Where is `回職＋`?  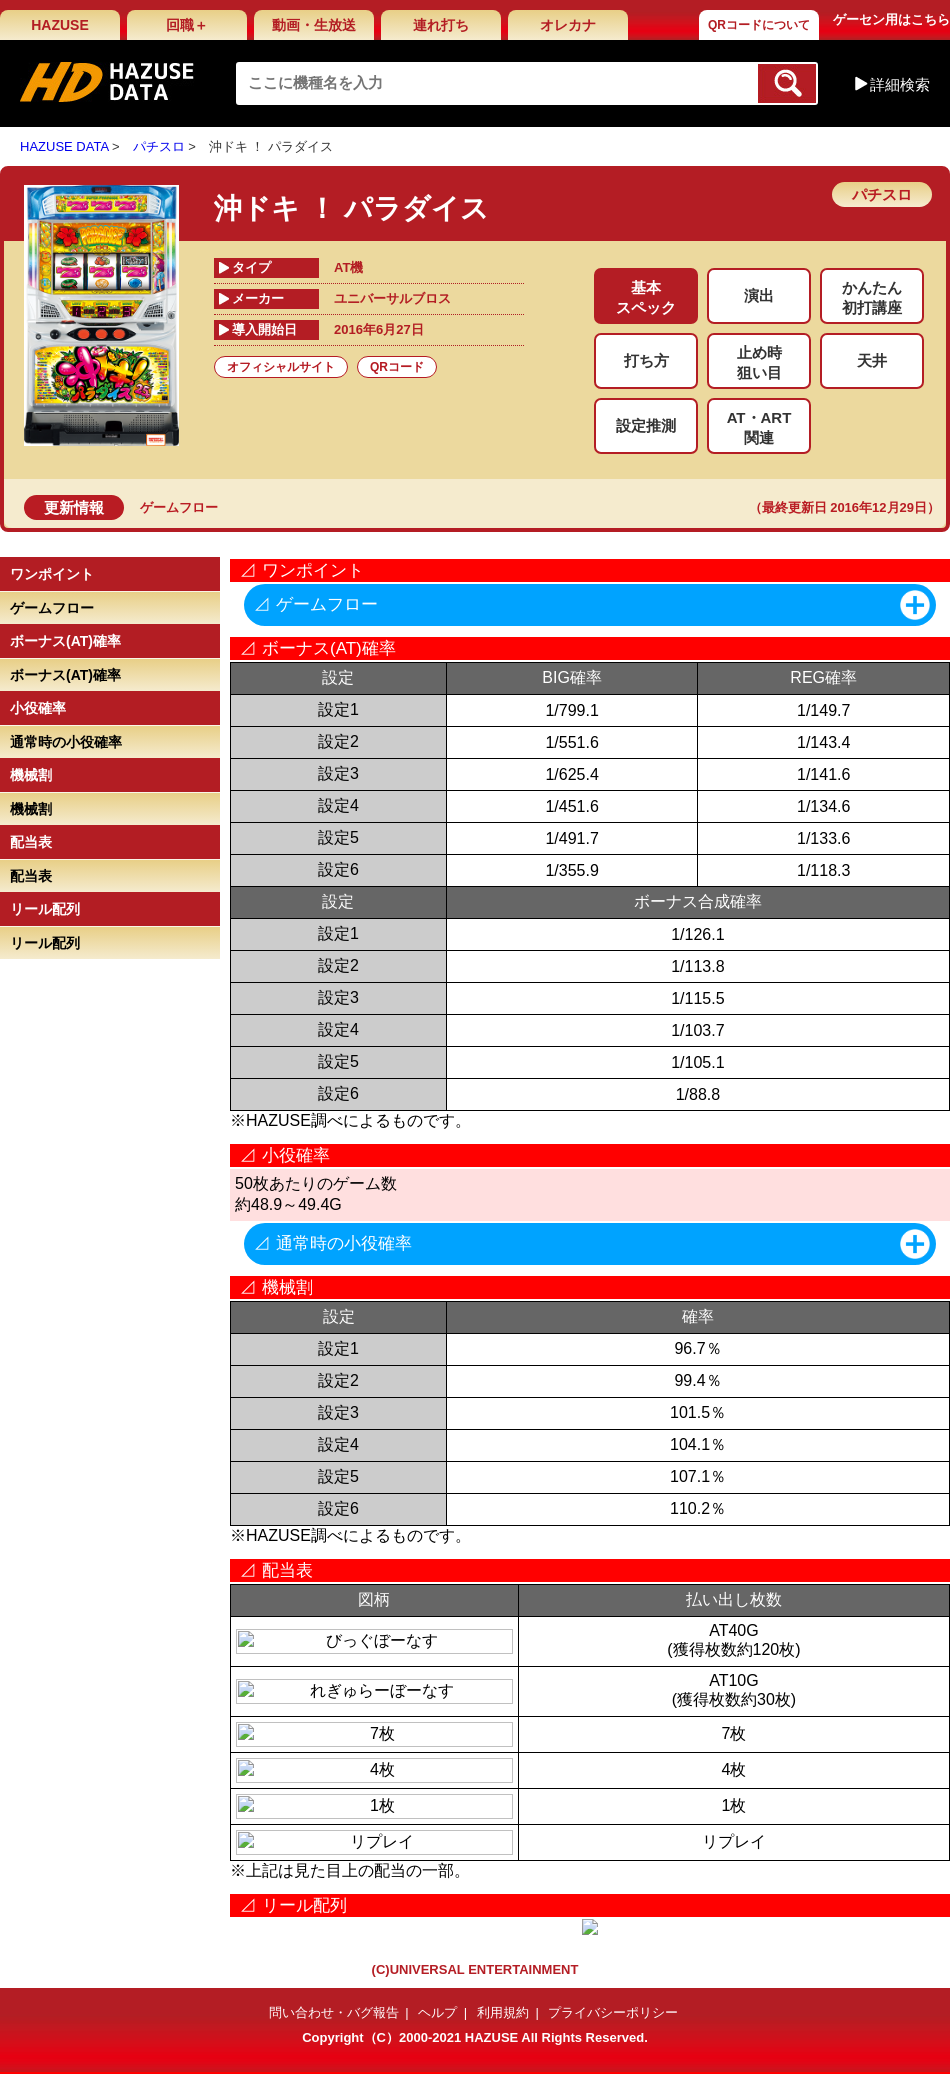 回職＋ is located at coordinates (187, 25).